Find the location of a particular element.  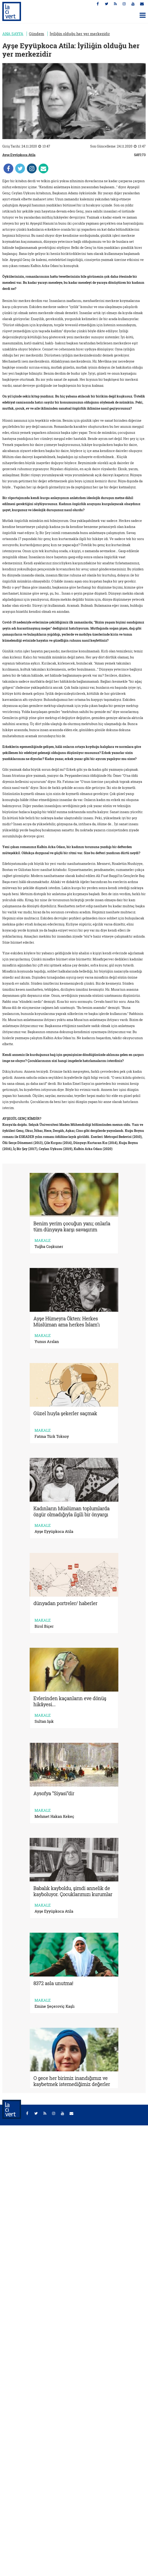

Sultan Işık is located at coordinates (44, 1721).